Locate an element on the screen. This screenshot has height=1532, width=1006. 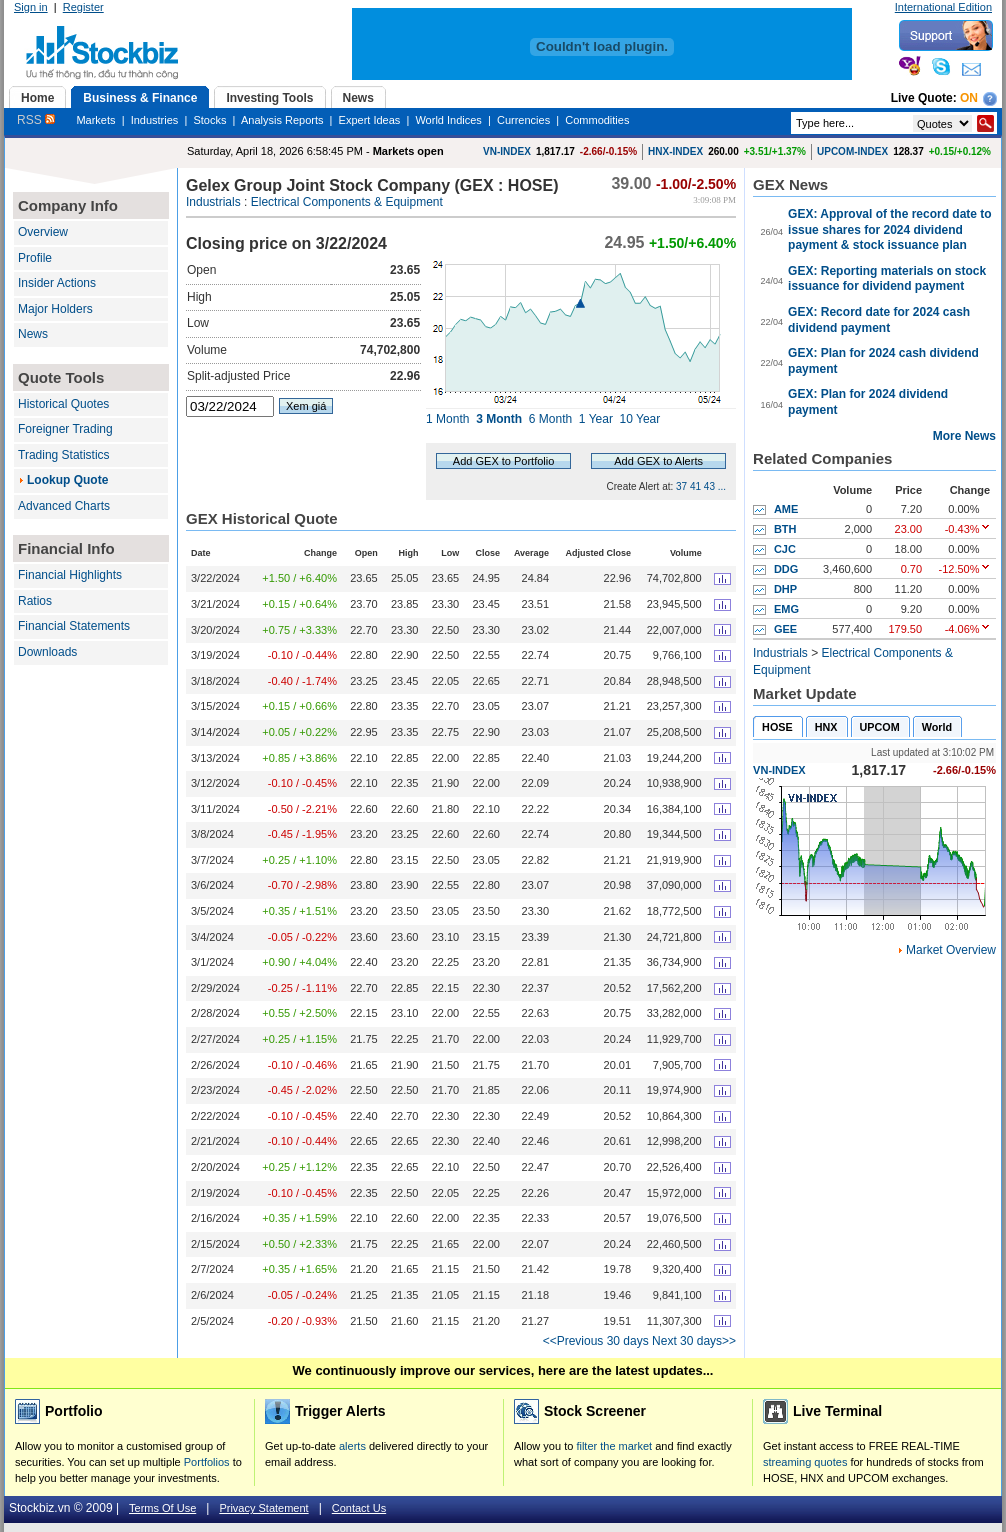
BTH is located at coordinates (785, 529).